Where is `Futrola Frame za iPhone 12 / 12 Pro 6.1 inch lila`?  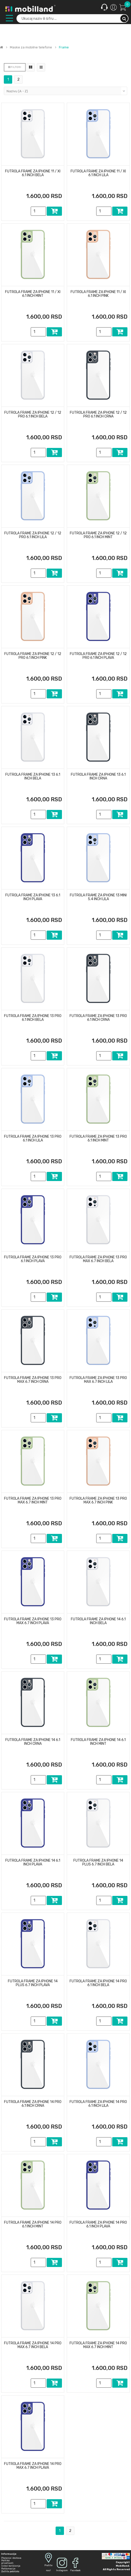
Futrola Frame za iPhone 12 / 12 Pro 6.1 inch lila is located at coordinates (32, 535).